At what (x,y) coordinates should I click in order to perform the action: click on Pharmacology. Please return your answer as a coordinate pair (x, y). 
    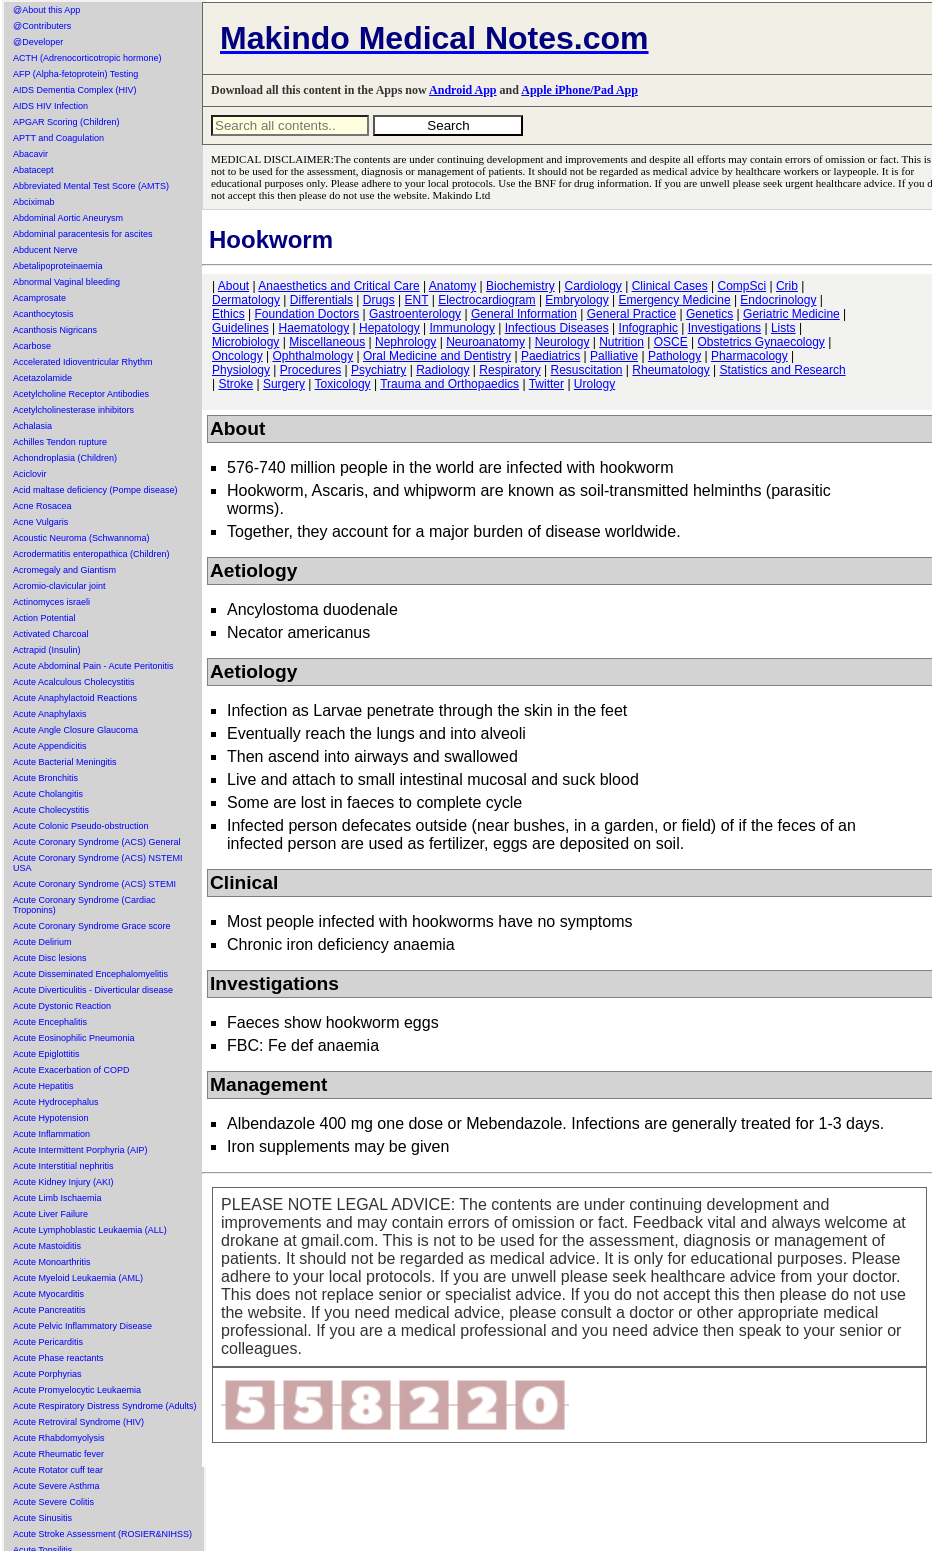
    Looking at the image, I should click on (749, 356).